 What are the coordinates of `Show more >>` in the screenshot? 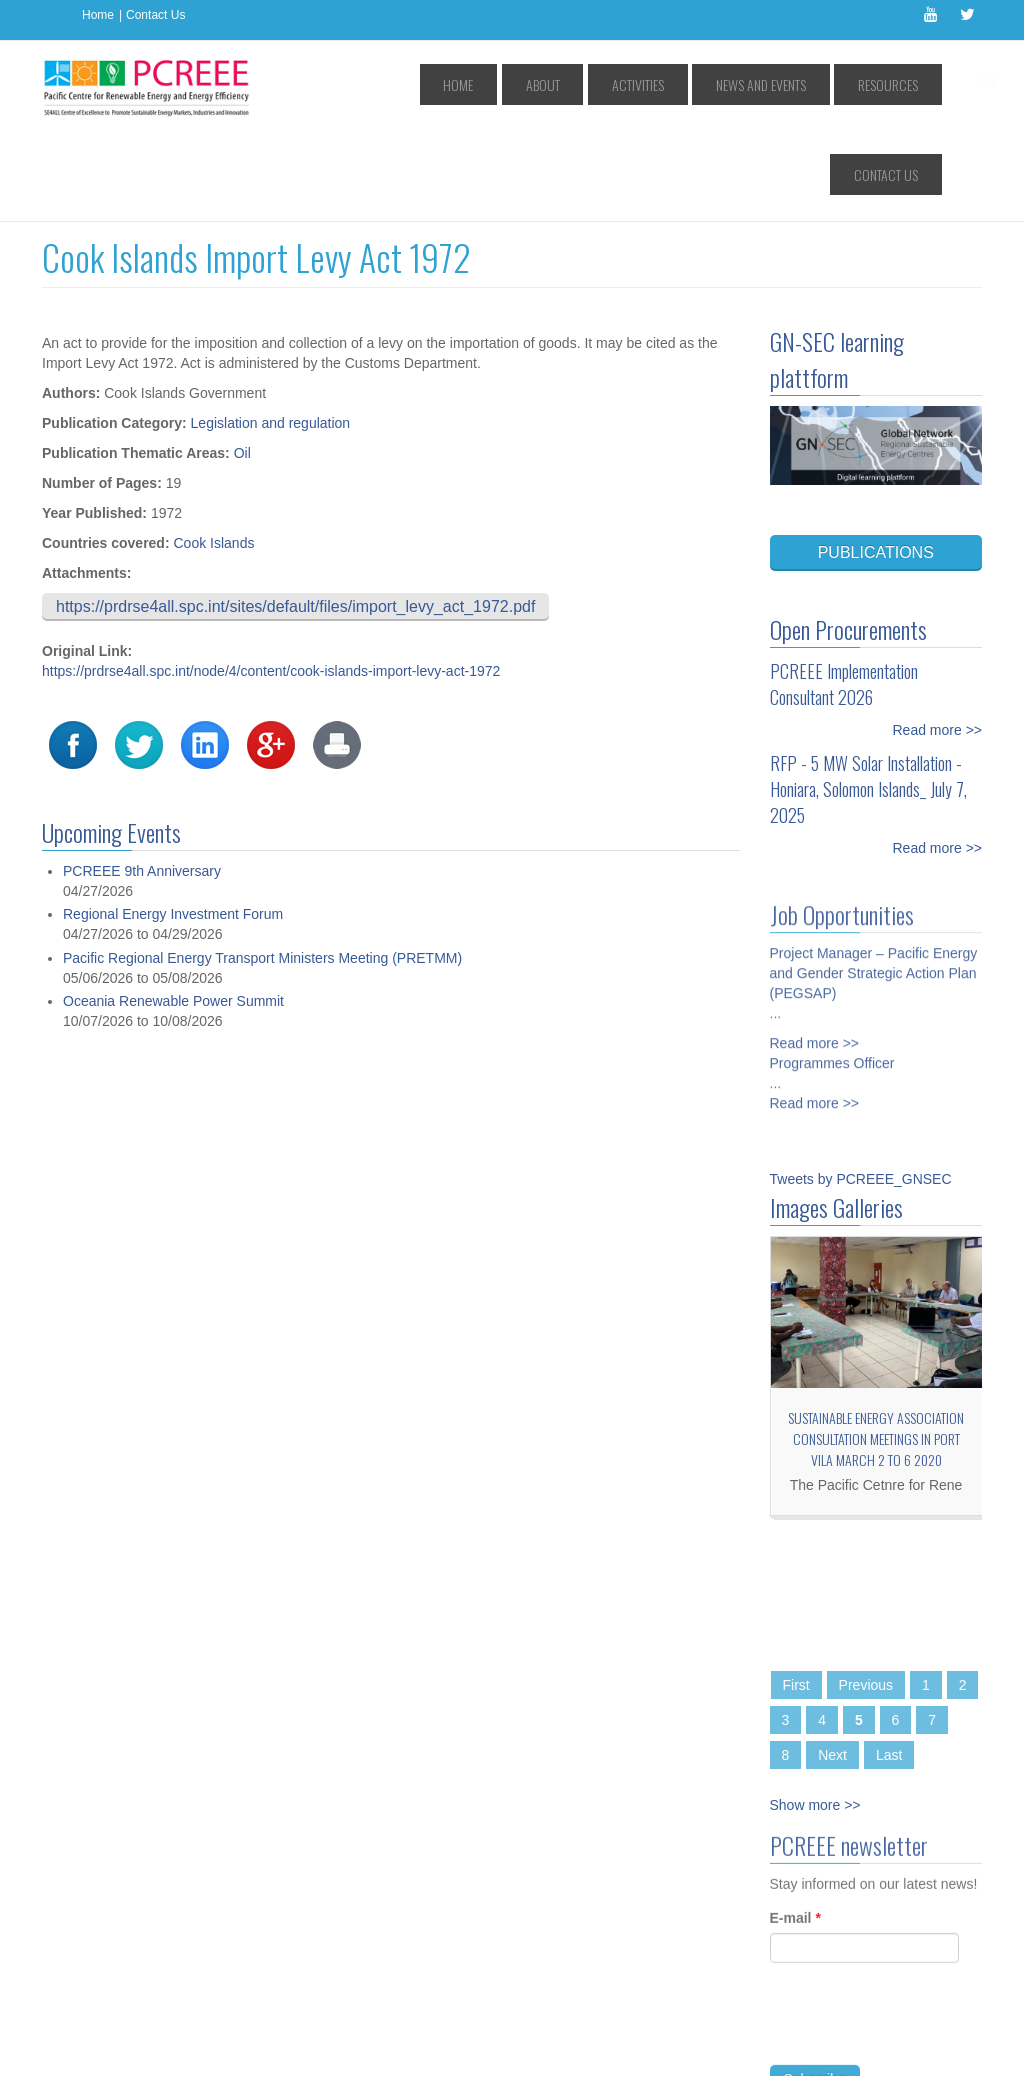 It's located at (815, 1715).